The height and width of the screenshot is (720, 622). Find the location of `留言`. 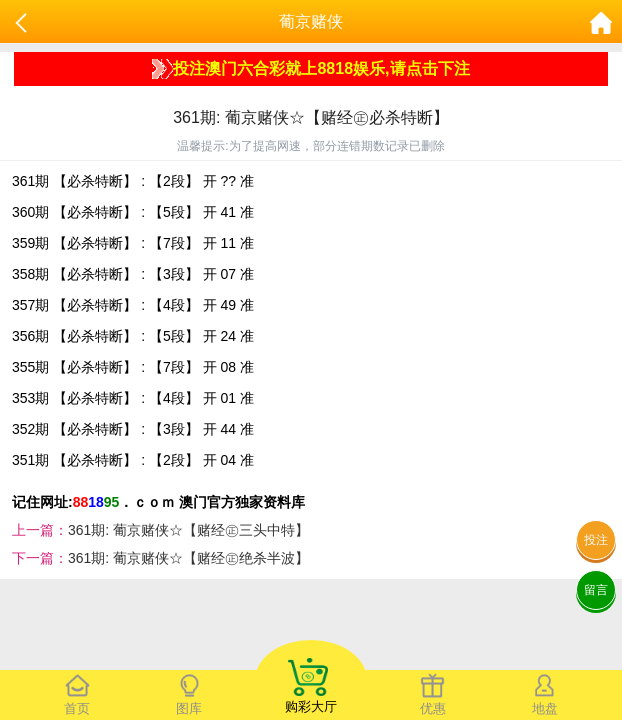

留言 is located at coordinates (596, 590).